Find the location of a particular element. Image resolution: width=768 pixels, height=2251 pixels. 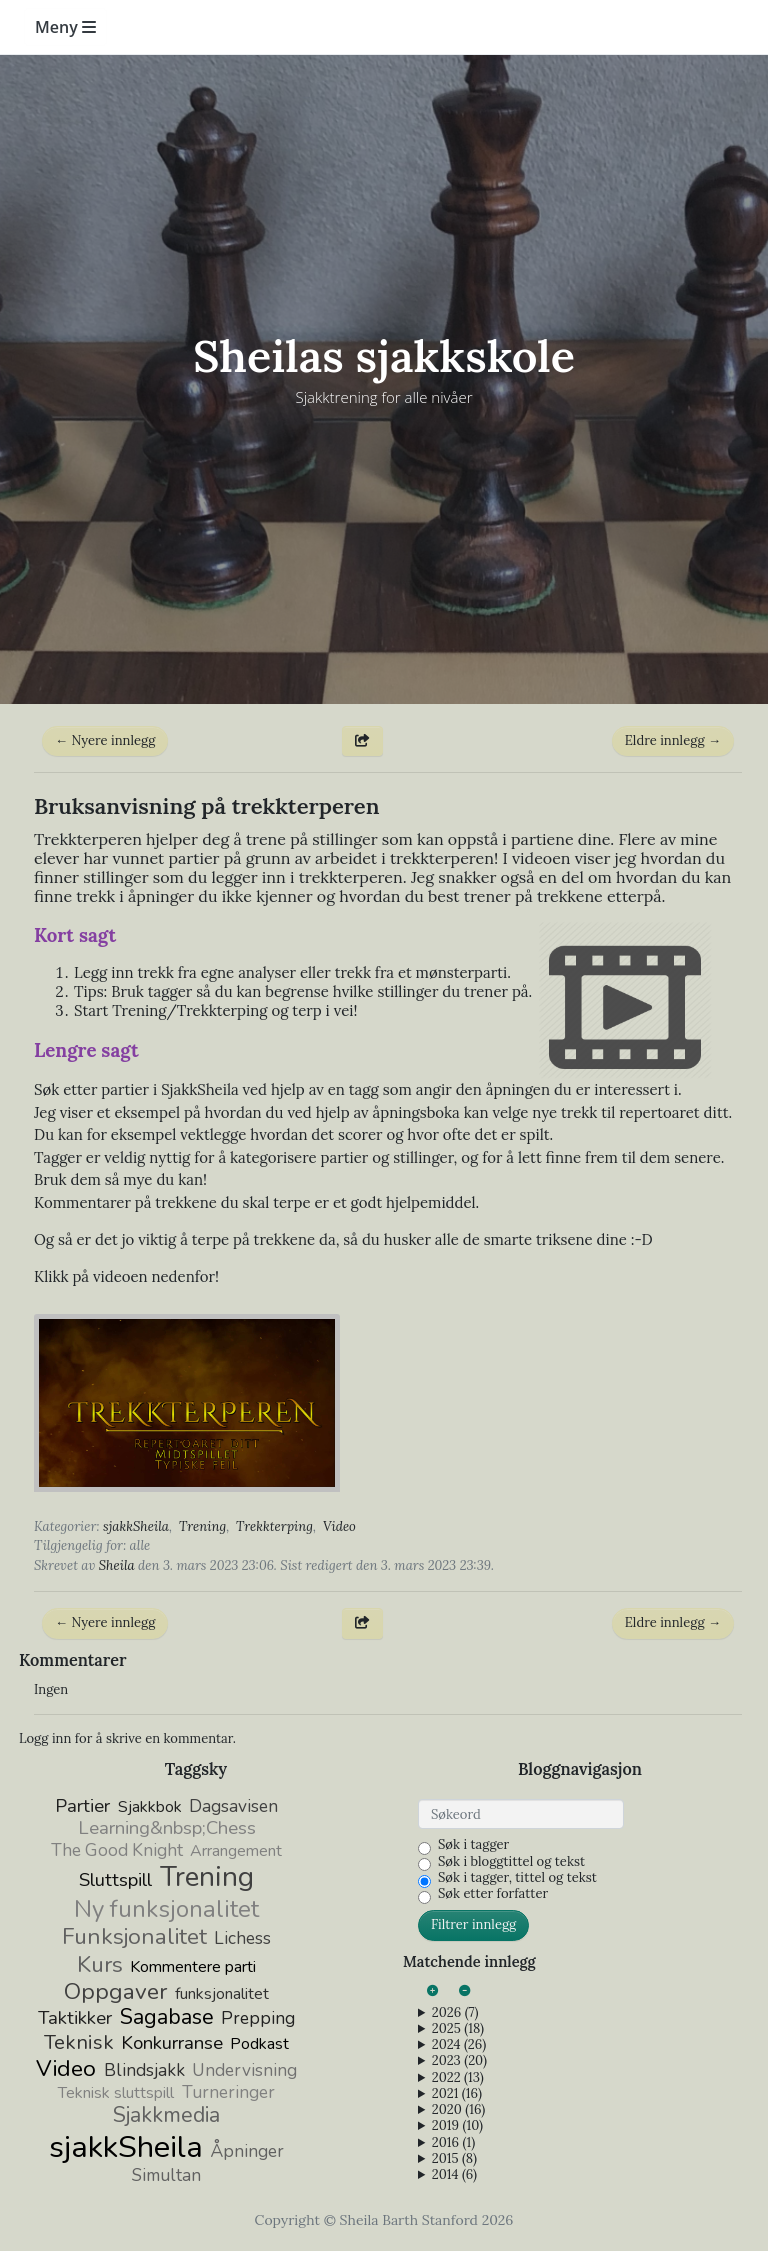

2021 (16) is located at coordinates (457, 2094).